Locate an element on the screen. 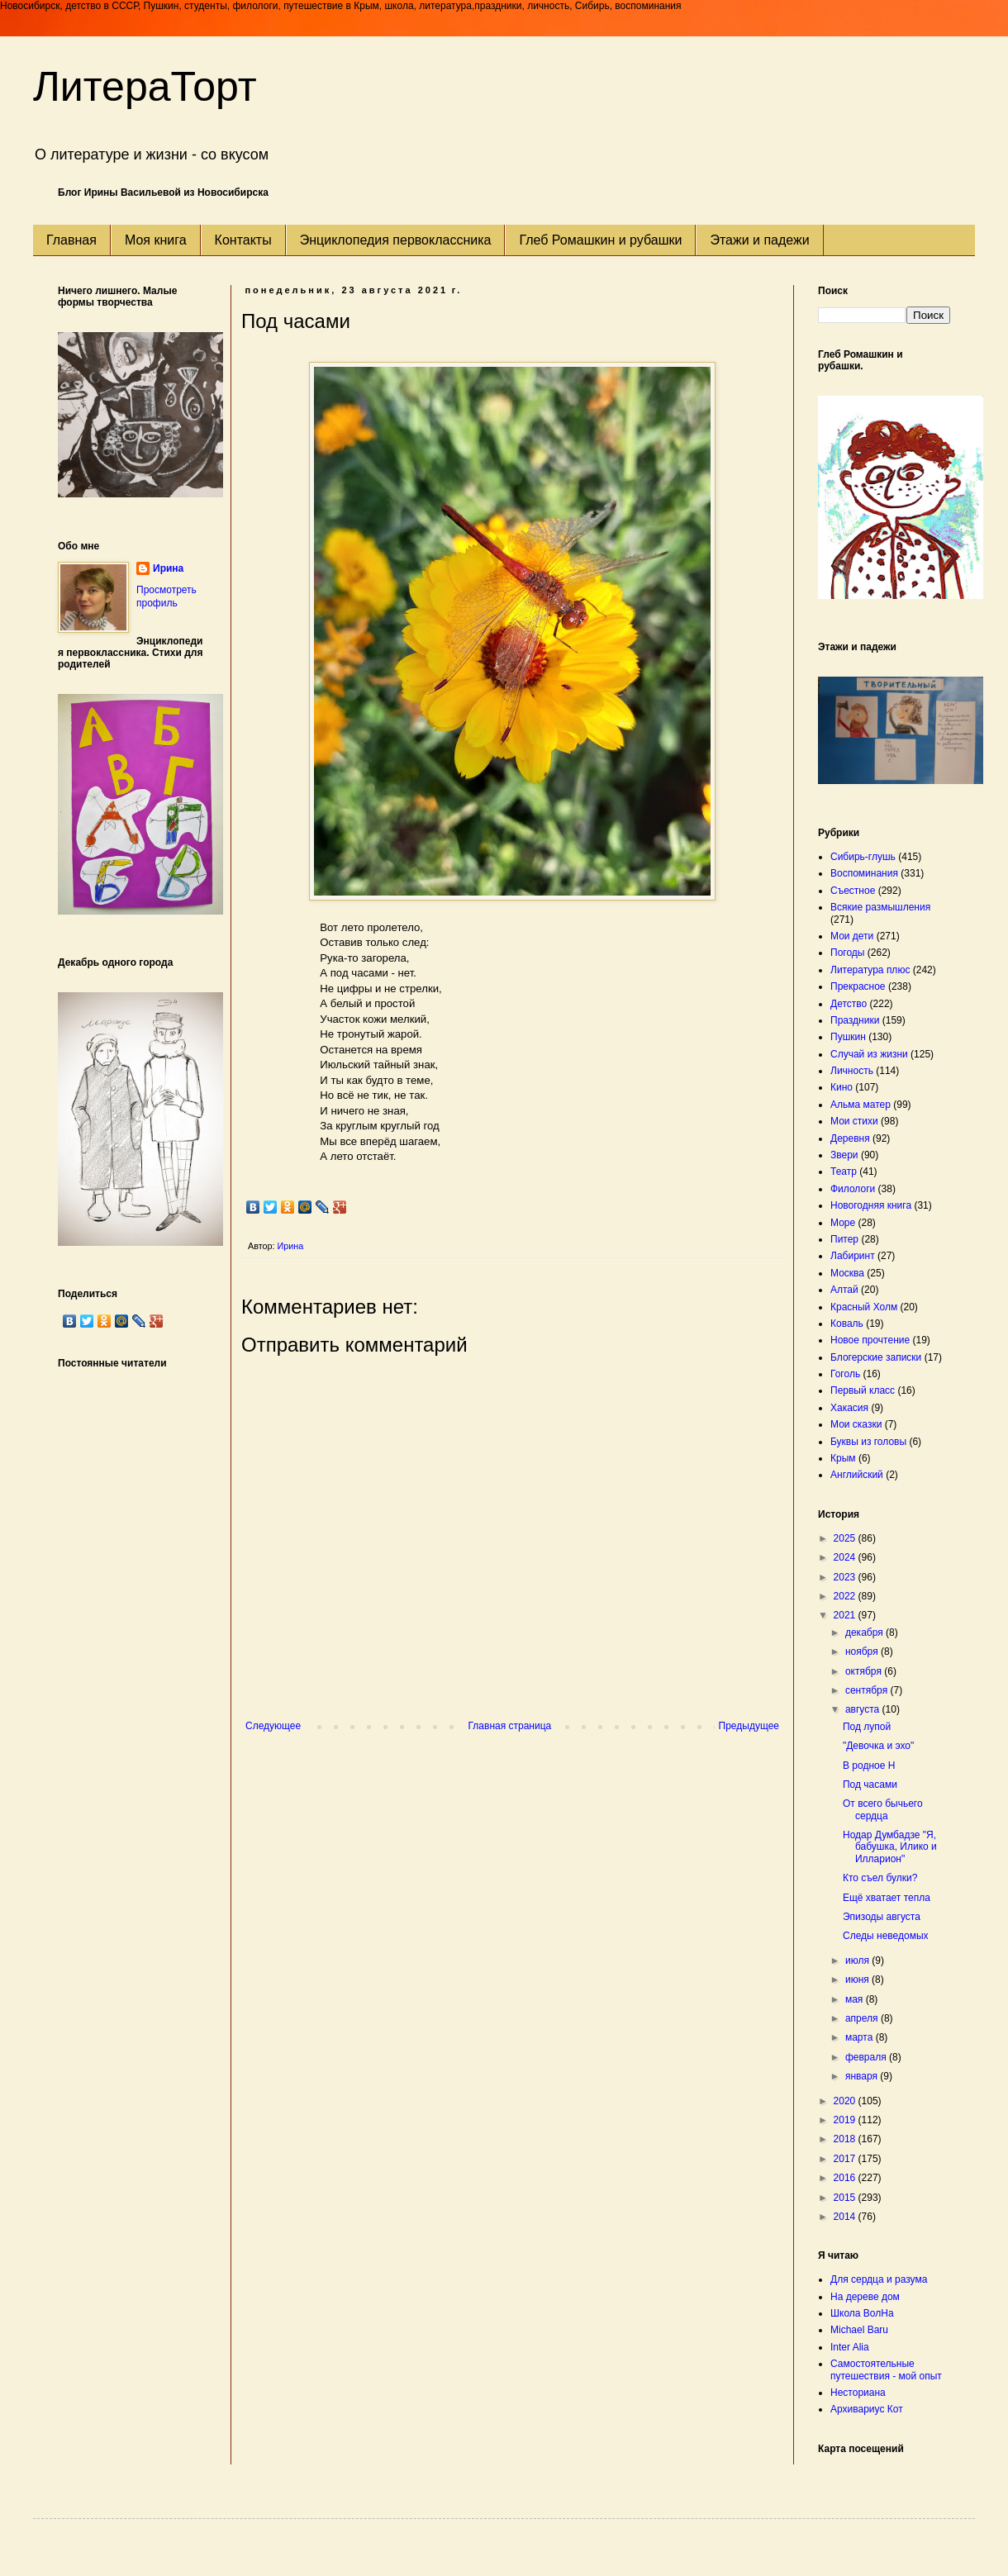 Image resolution: width=1008 pixels, height=2576 pixels. Сибирь-глушь is located at coordinates (863, 857).